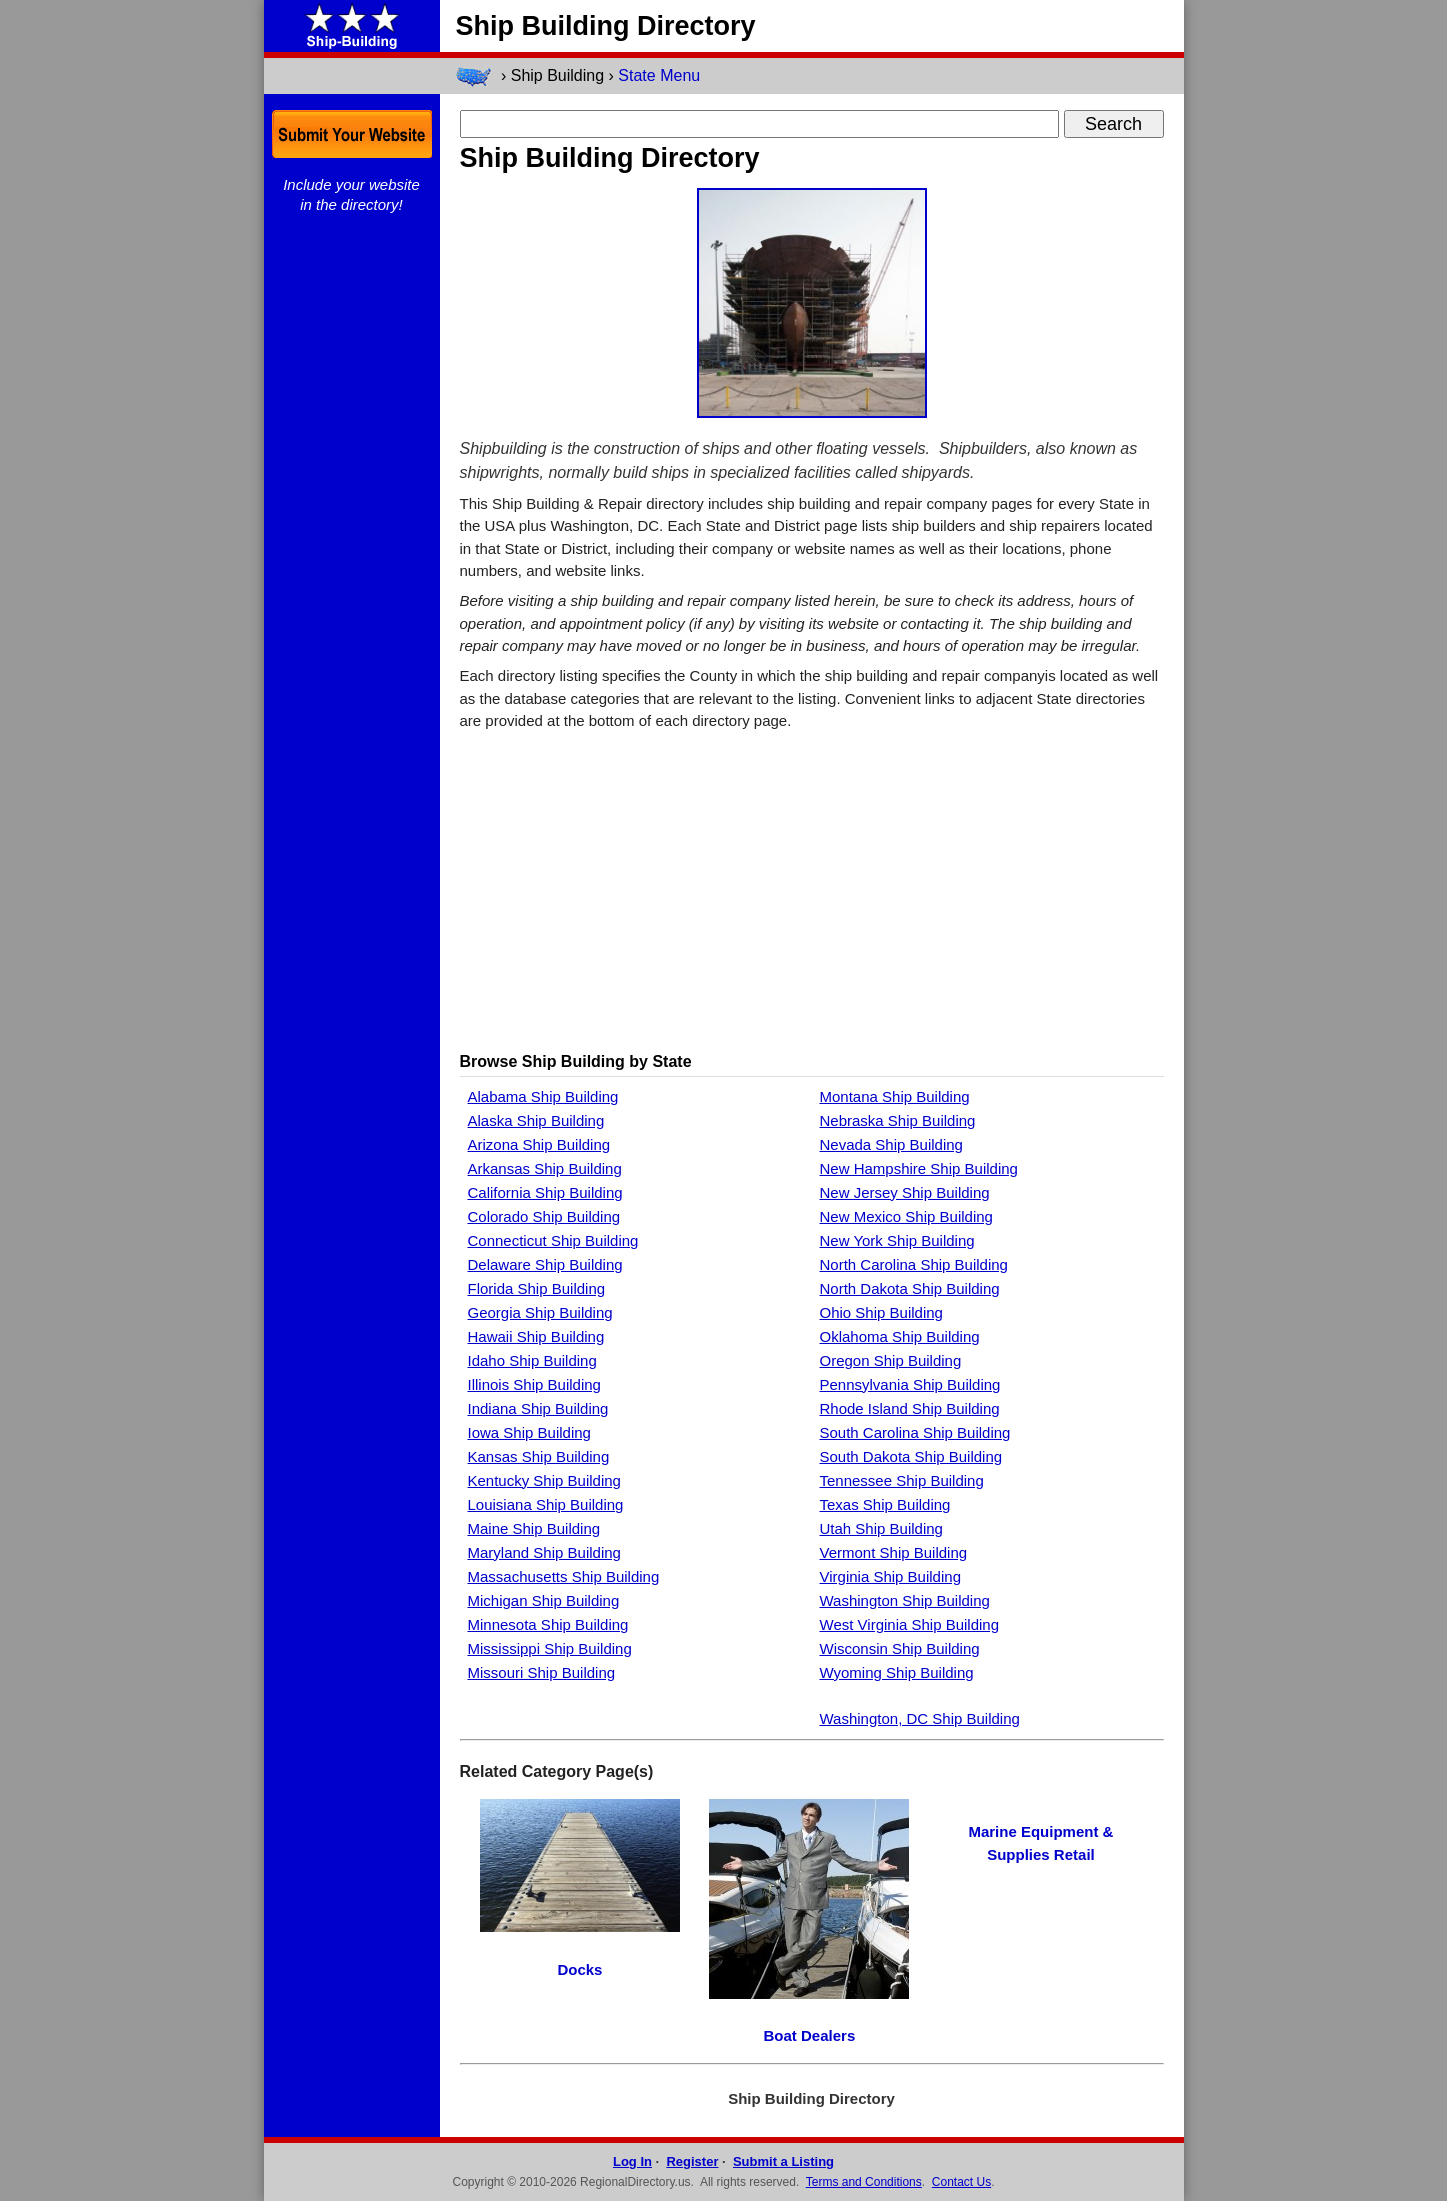 This screenshot has height=2201, width=1447. Describe the element at coordinates (538, 1408) in the screenshot. I see `Indiana Ship Building` at that location.